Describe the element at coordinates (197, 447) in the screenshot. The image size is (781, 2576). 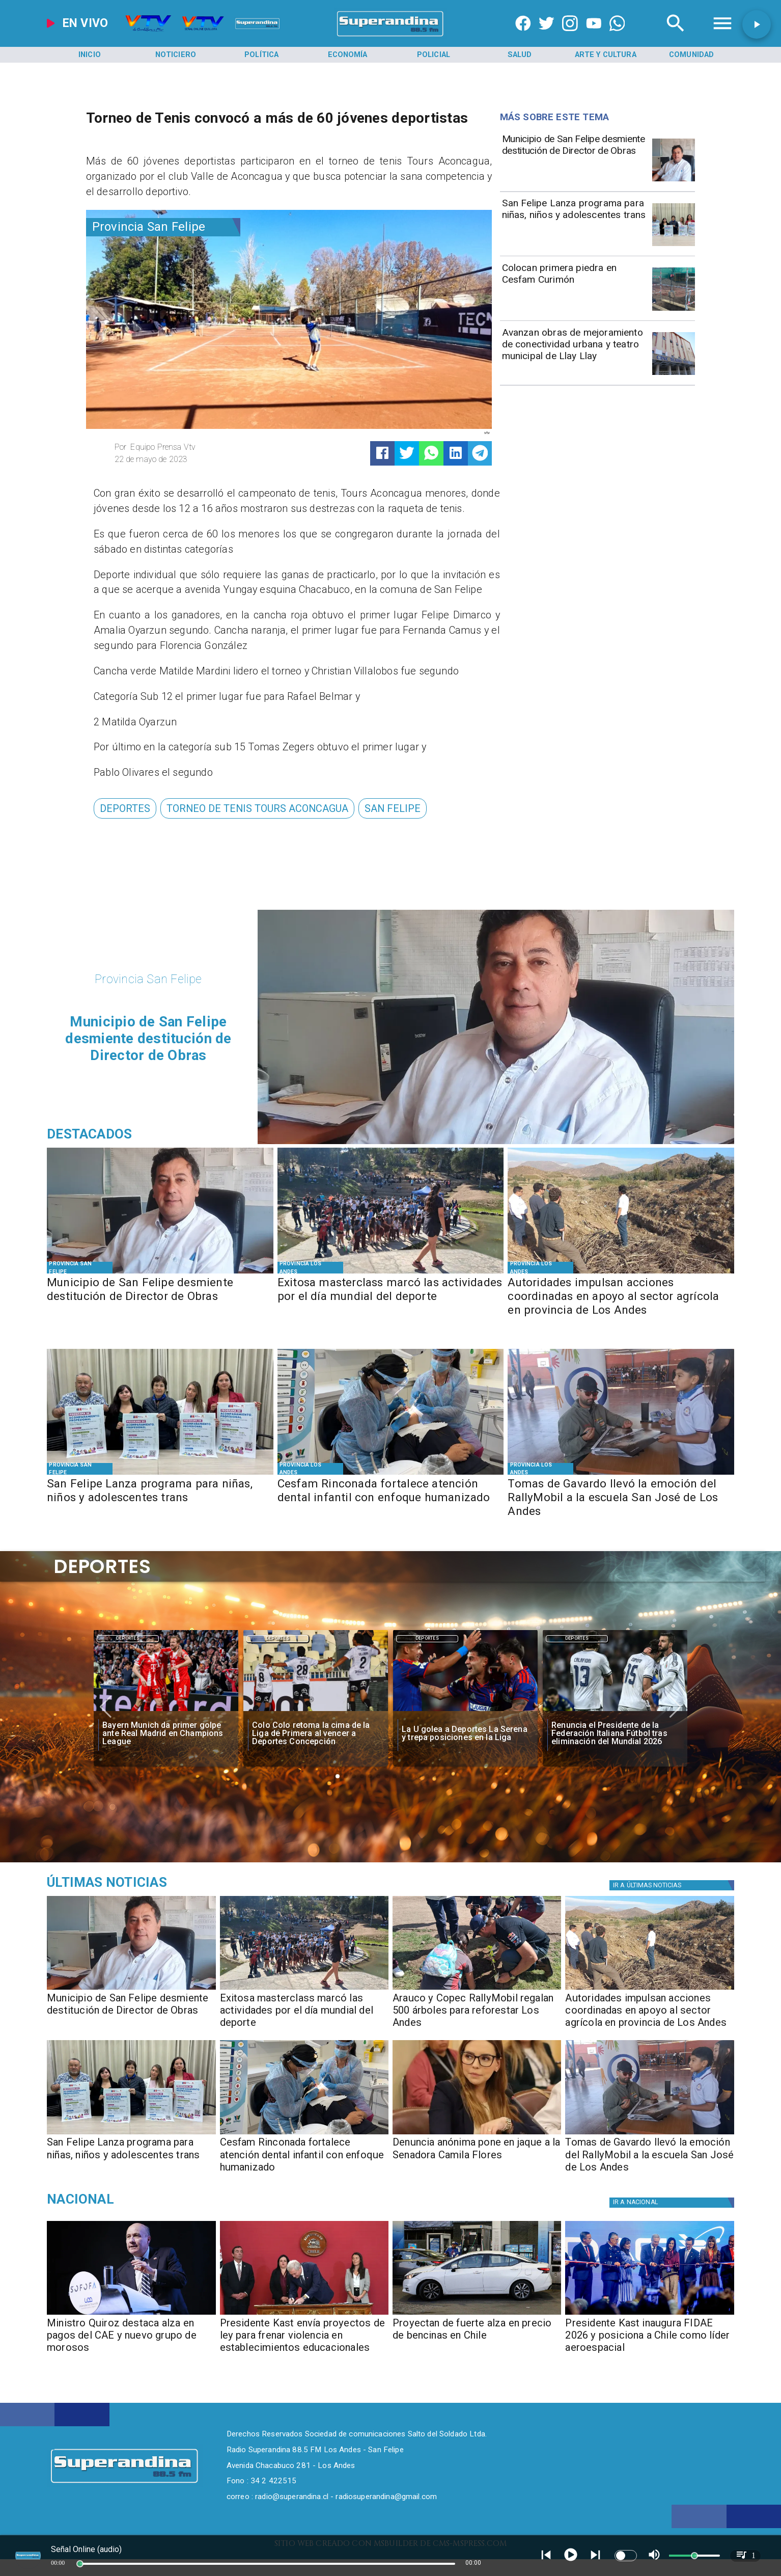
I see `[Equipo Prensa Vtv]` at that location.